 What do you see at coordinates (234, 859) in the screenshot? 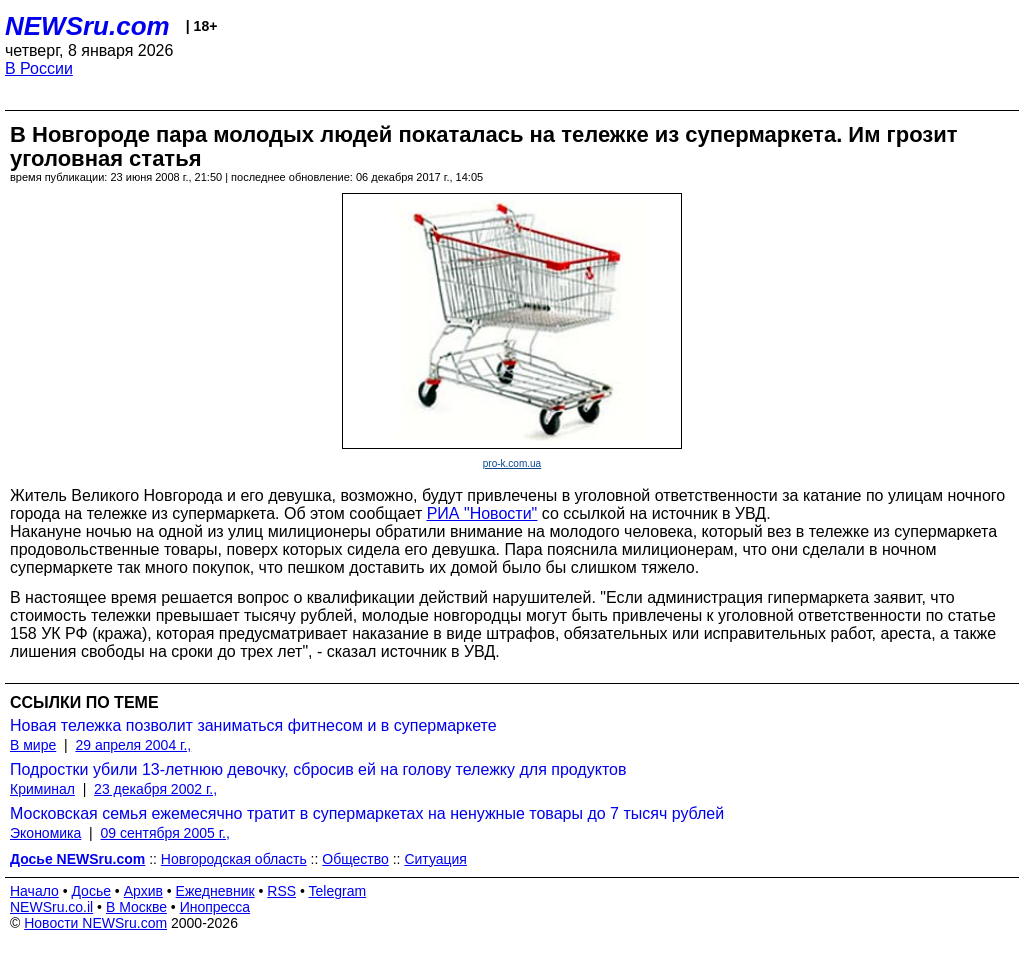
I see `Новгородская область` at bounding box center [234, 859].